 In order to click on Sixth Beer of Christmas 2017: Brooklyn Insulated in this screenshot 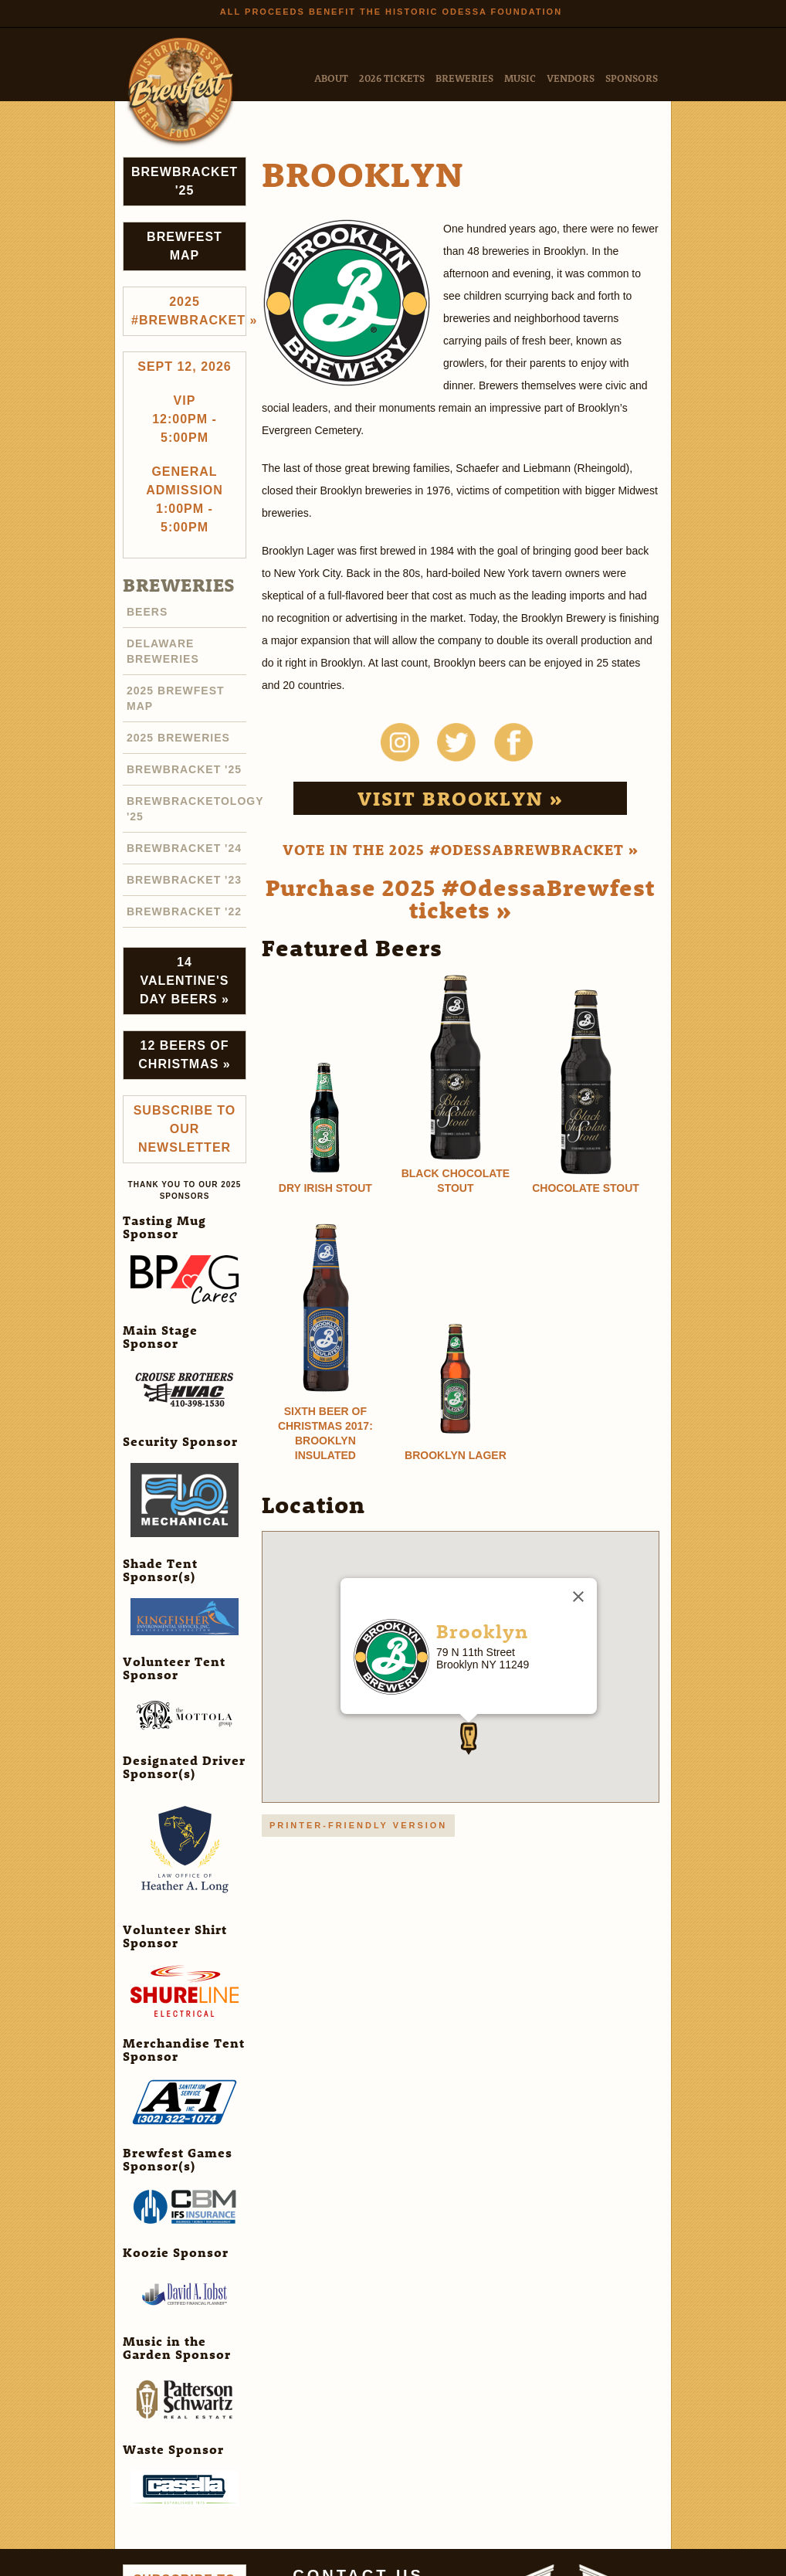, I will do `click(325, 1433)`.